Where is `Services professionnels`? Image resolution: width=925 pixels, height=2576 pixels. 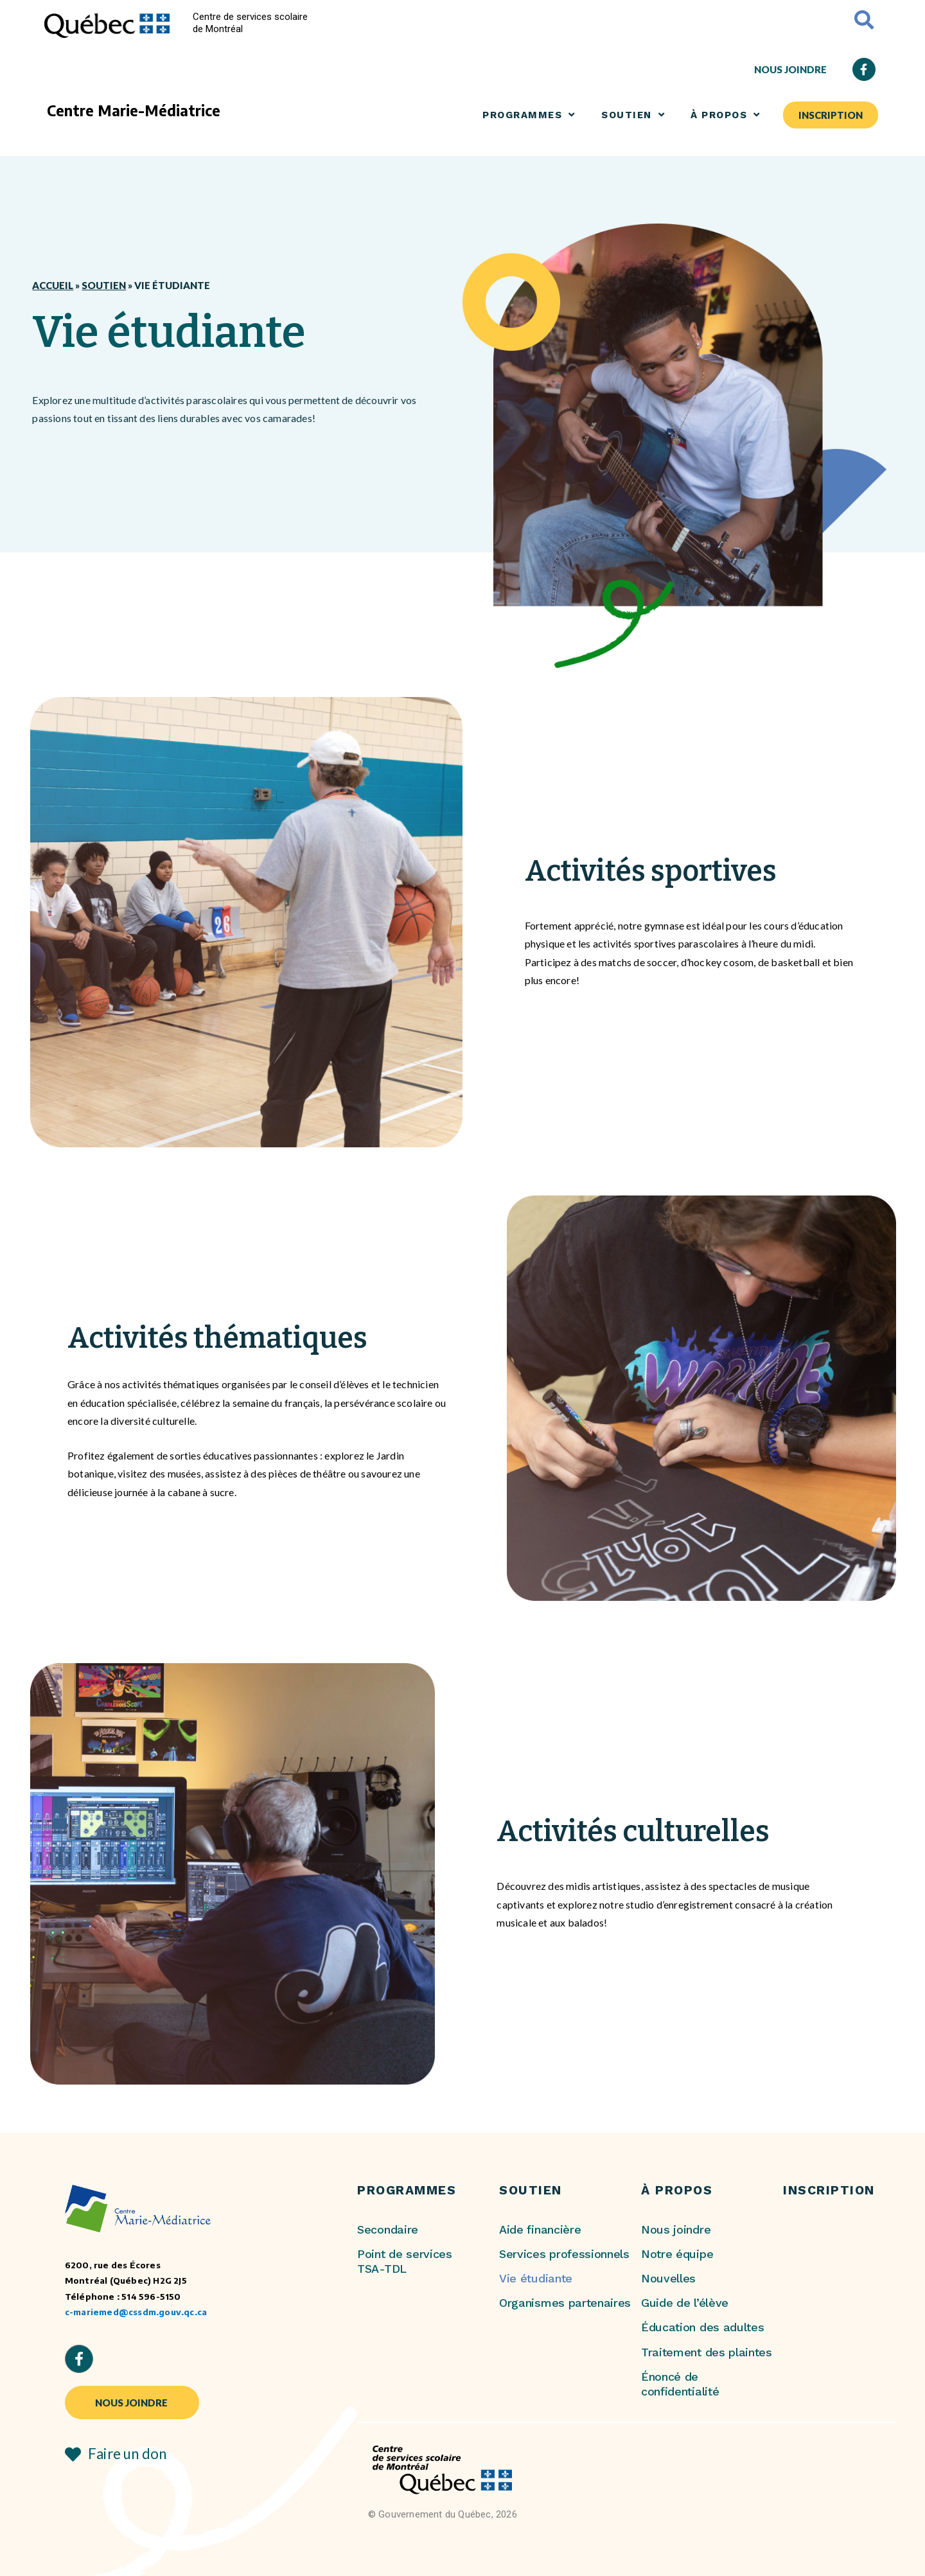
Services professionnels is located at coordinates (564, 2254).